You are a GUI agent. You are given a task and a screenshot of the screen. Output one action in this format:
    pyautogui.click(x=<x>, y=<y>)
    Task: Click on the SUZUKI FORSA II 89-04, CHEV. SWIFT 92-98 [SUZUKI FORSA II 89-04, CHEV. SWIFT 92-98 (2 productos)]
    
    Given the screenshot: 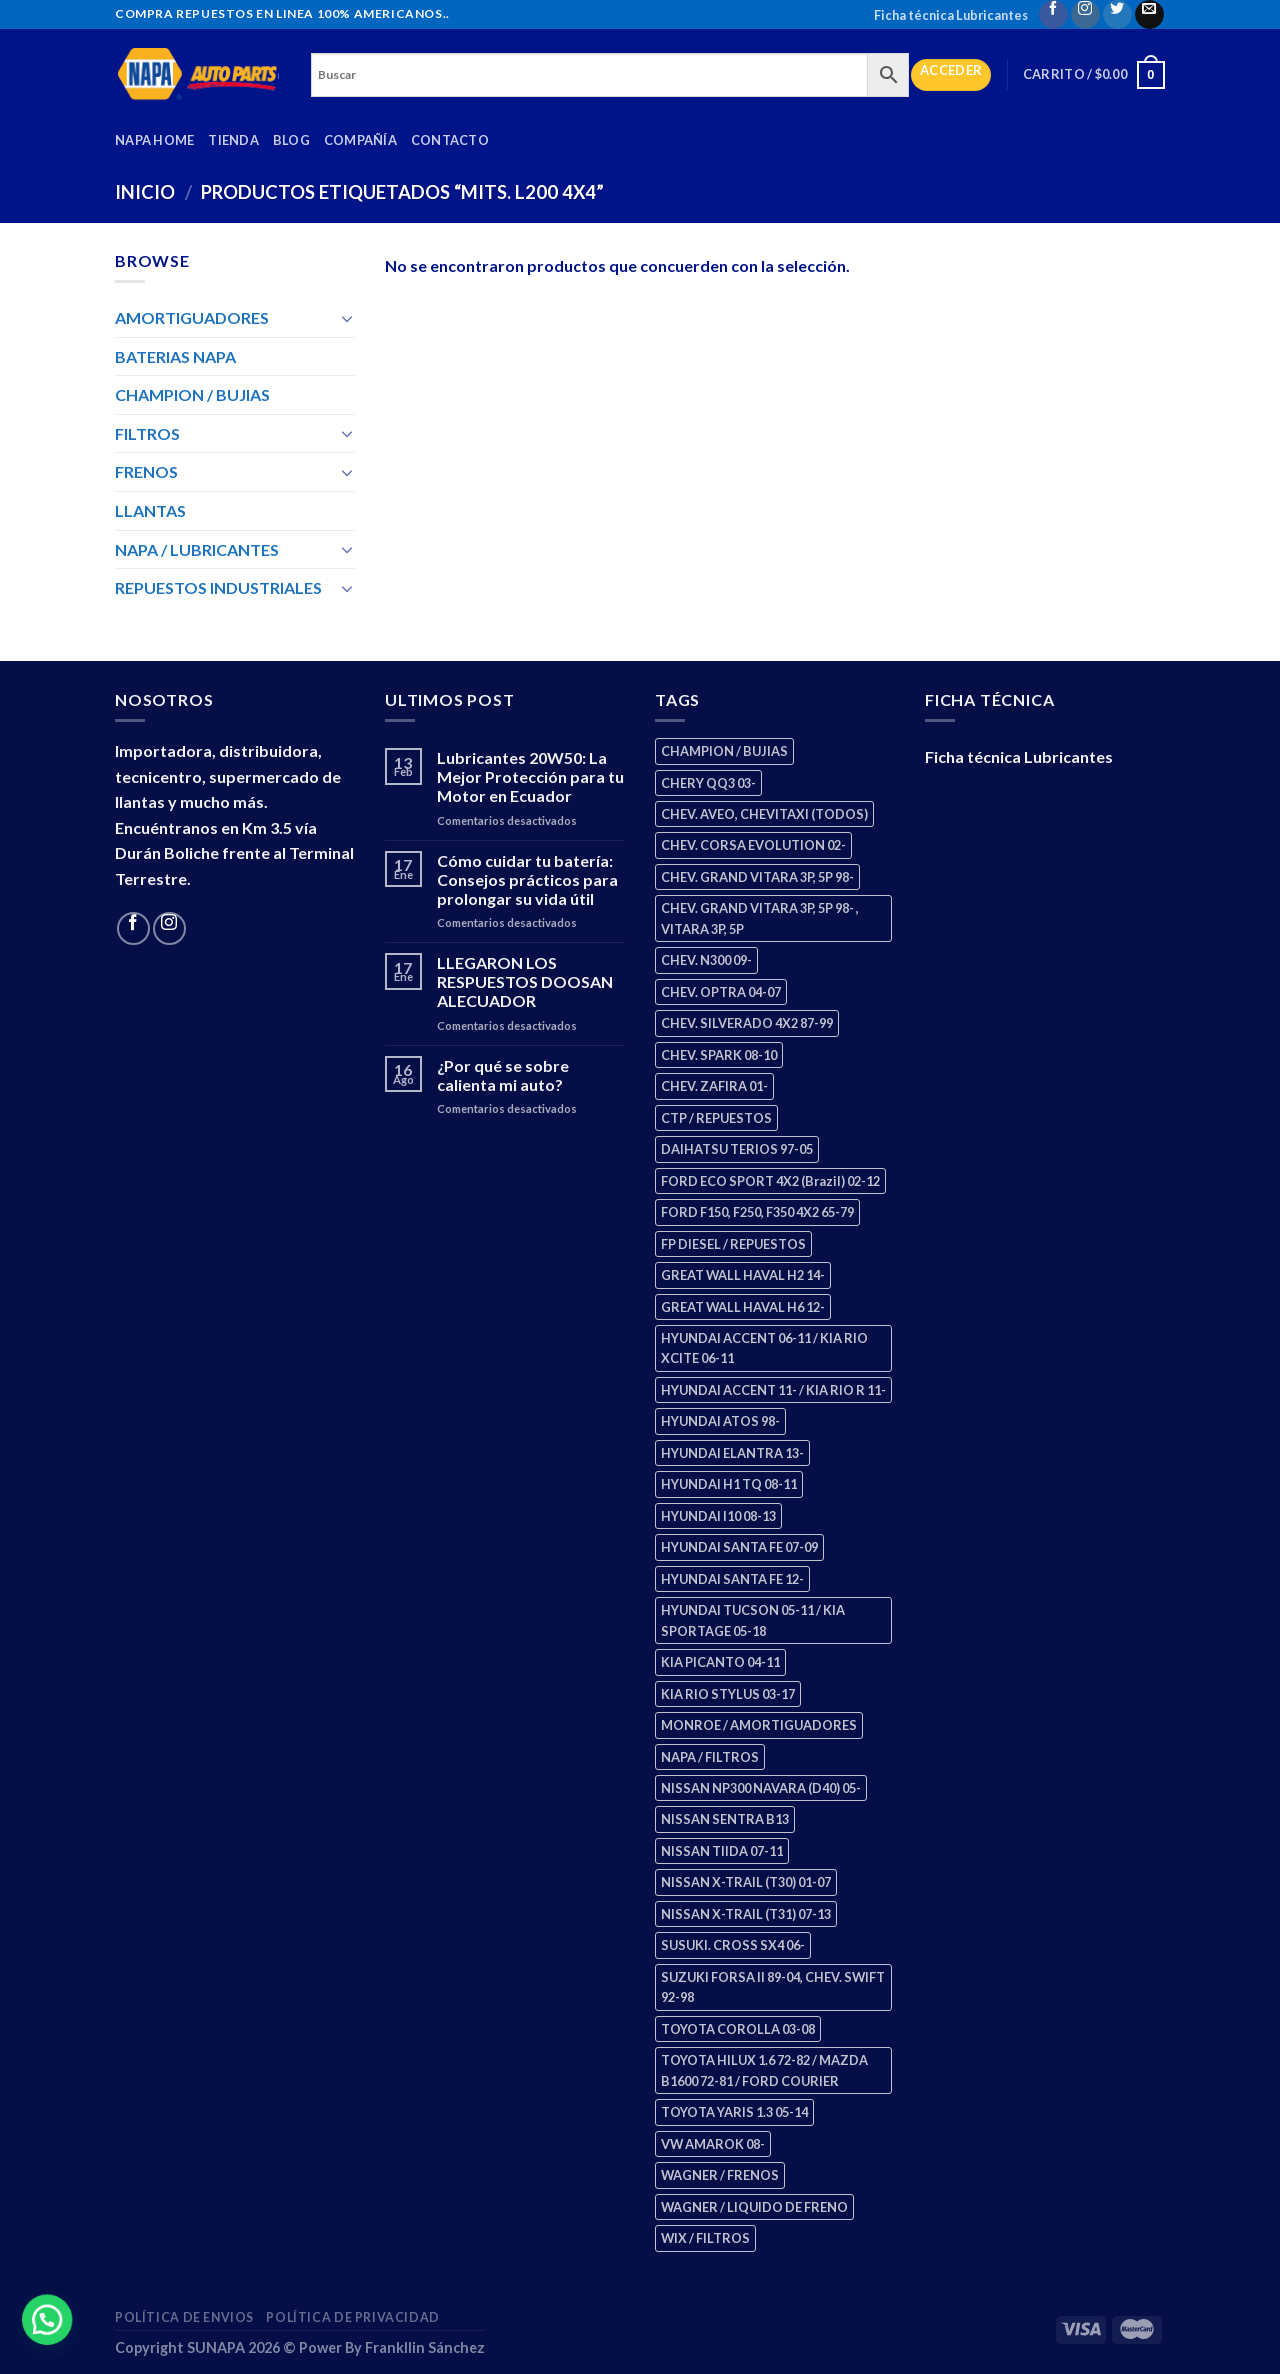 What is the action you would take?
    pyautogui.click(x=773, y=1987)
    